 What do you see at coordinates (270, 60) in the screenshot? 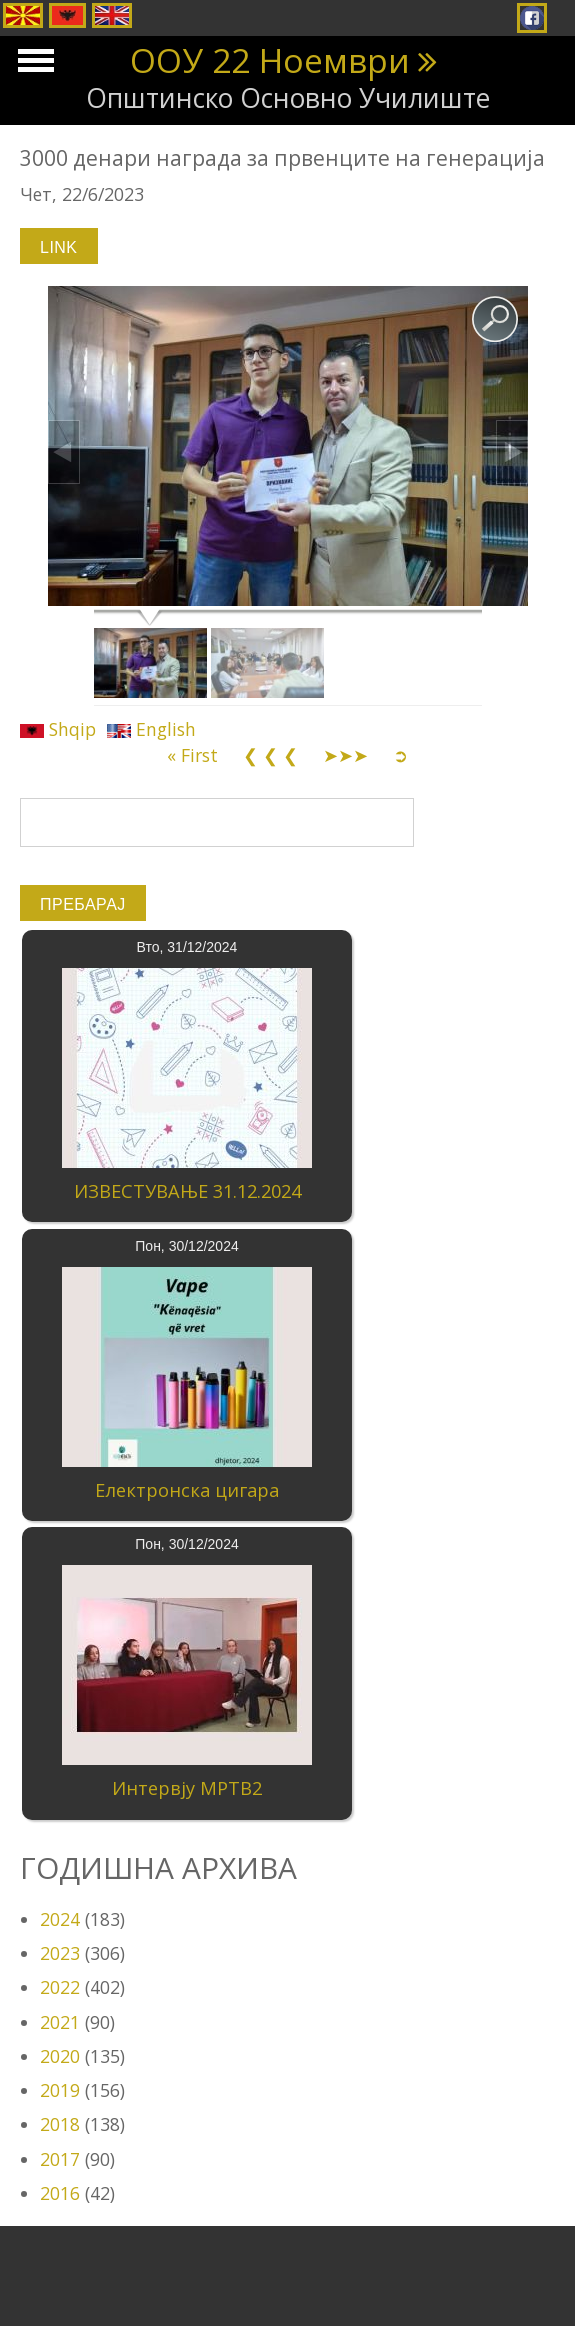
I see `ООУ 22 Ноември` at bounding box center [270, 60].